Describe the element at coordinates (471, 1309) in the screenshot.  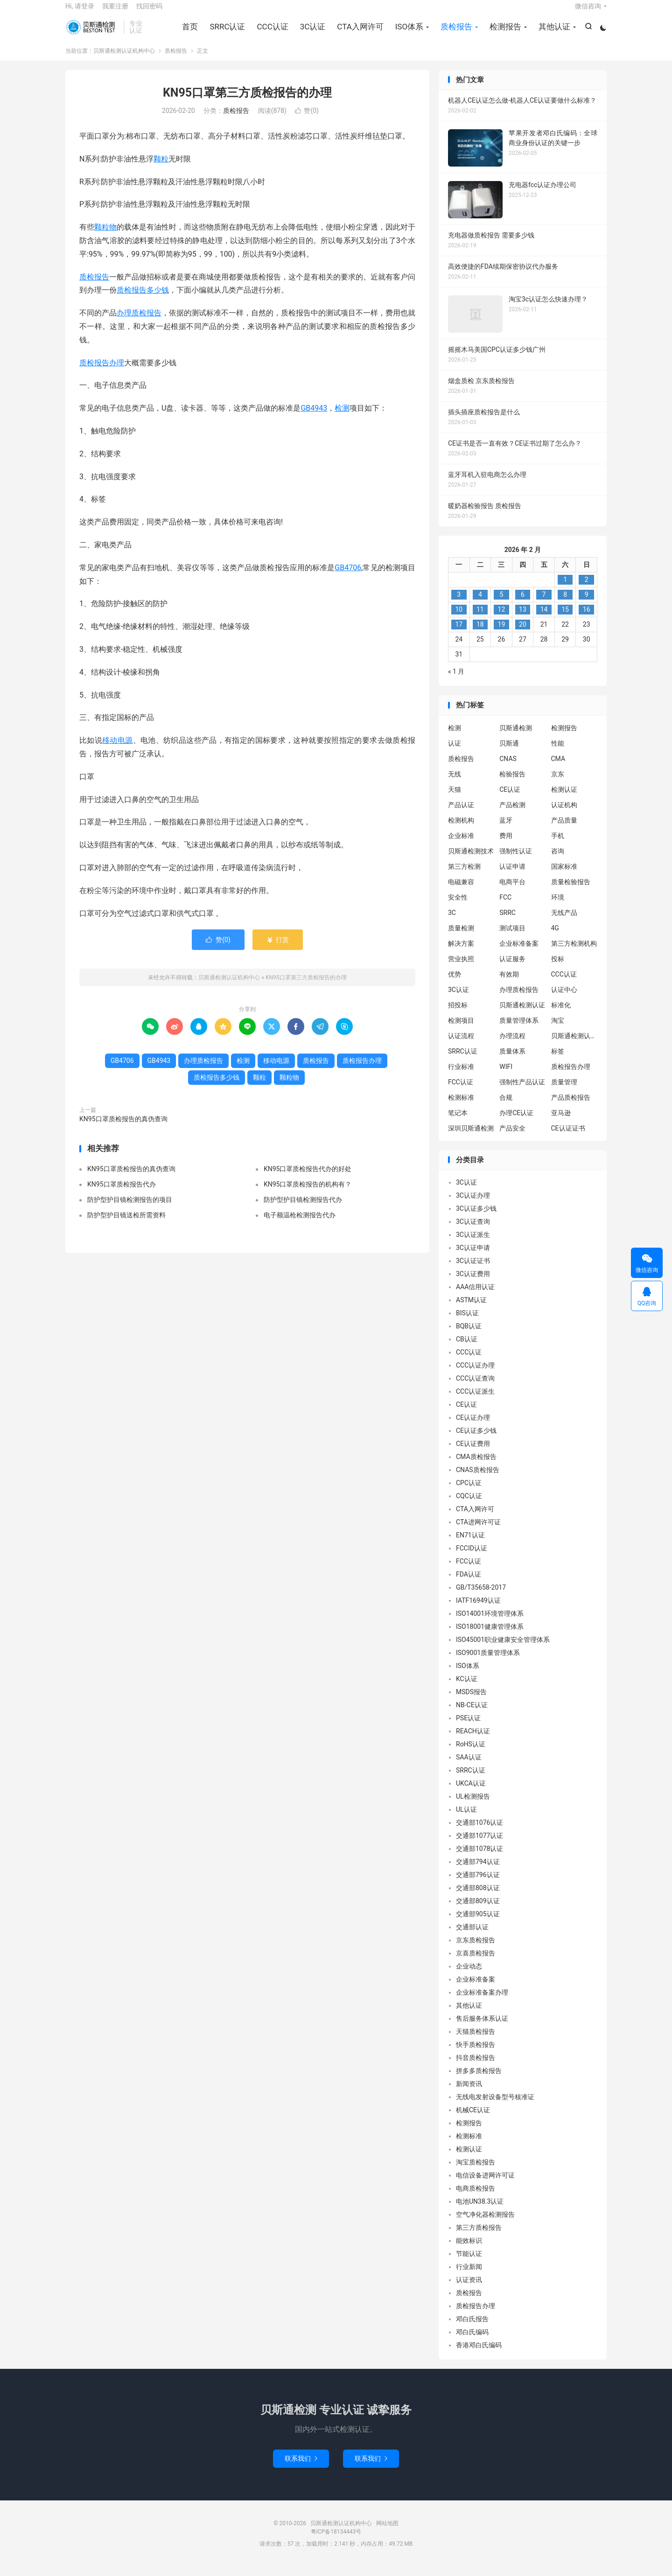
I see `ASTM认证` at that location.